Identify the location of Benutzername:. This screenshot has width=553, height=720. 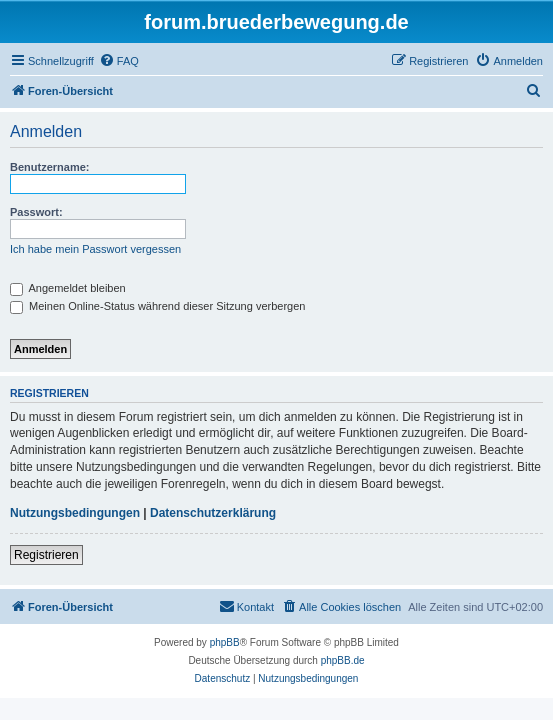
(49, 167).